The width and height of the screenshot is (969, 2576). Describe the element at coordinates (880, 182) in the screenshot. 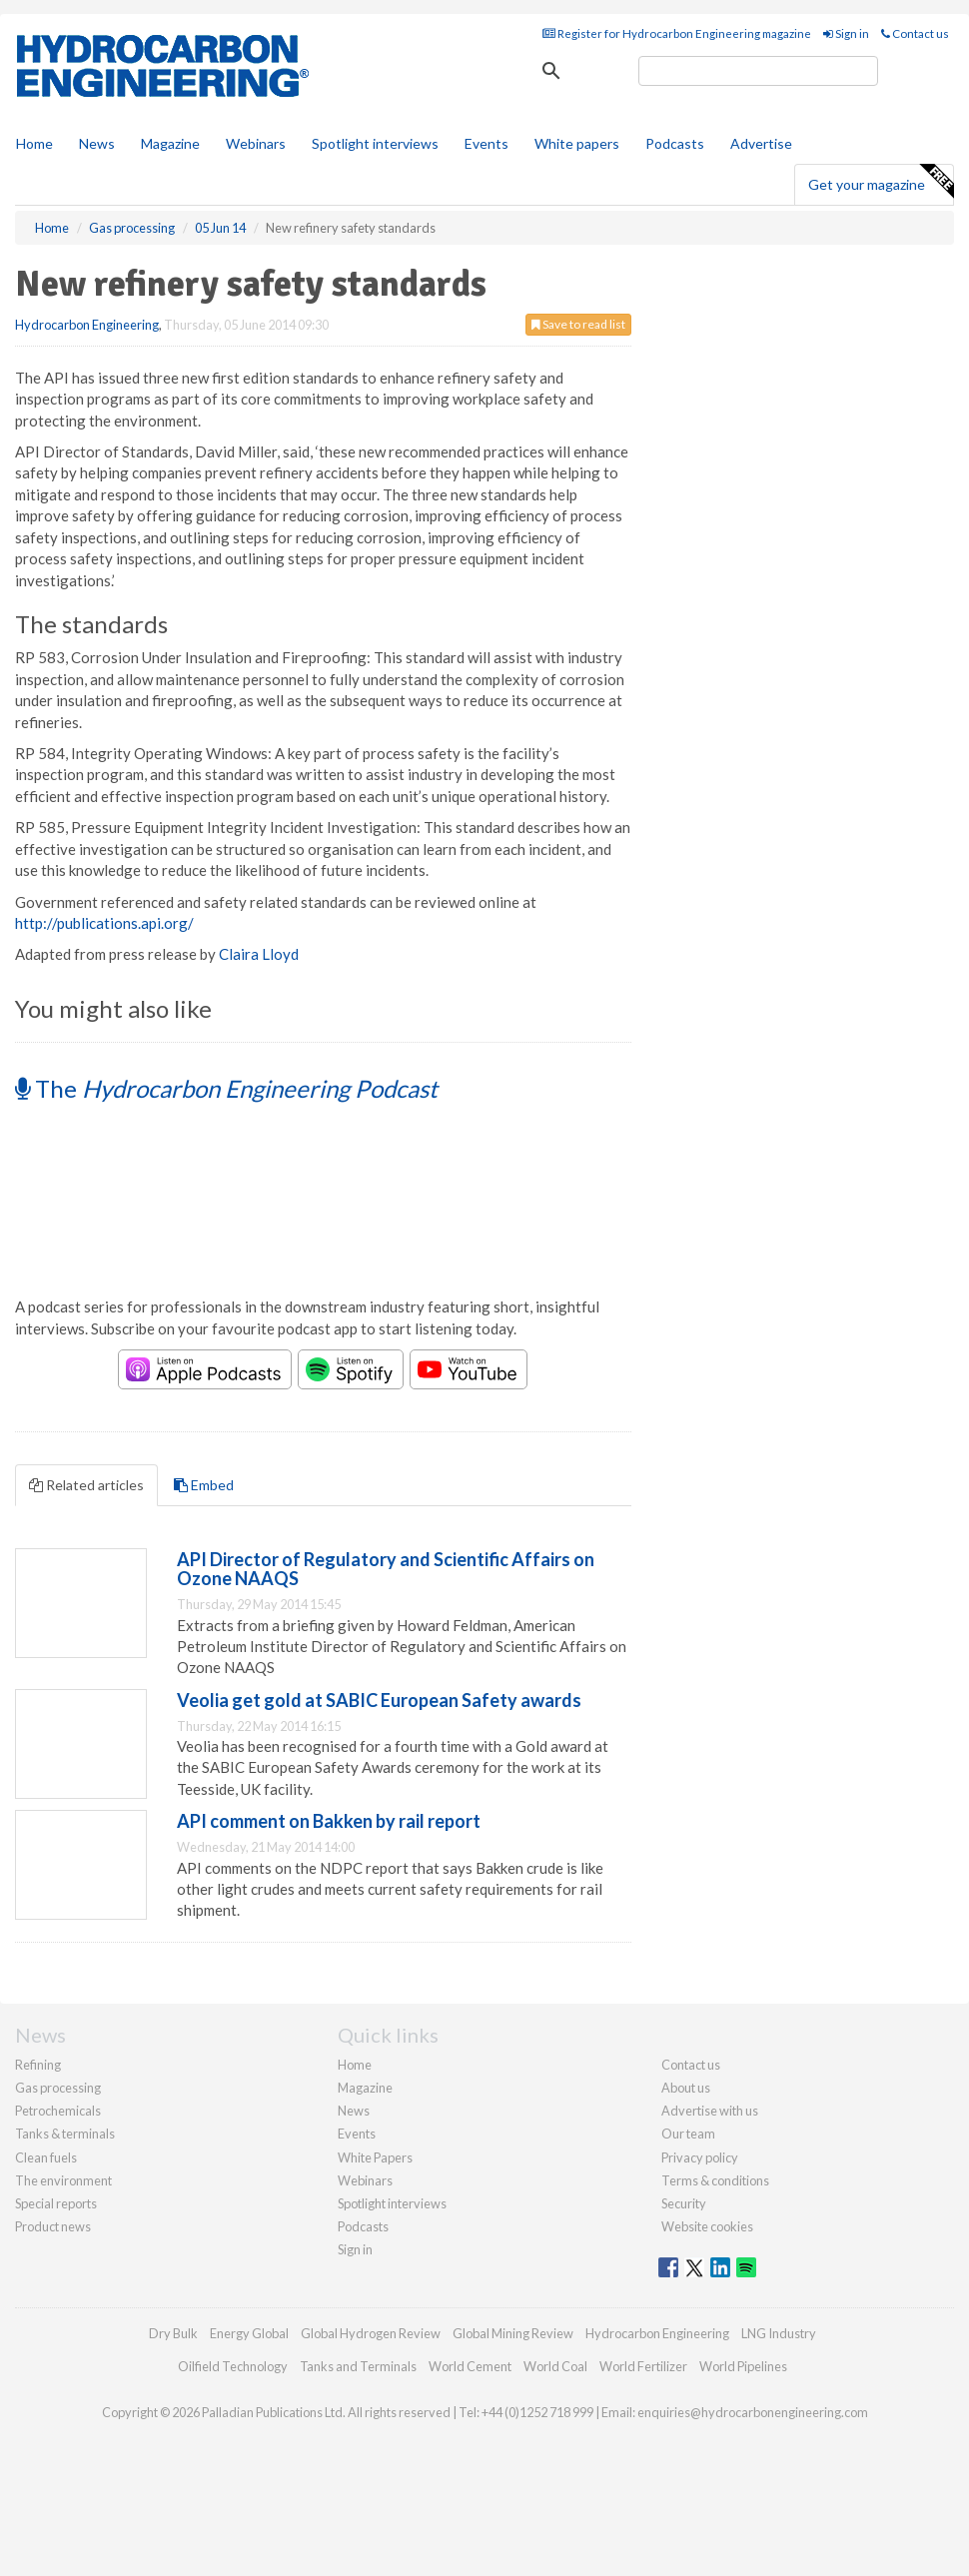

I see `Get your magazine` at that location.